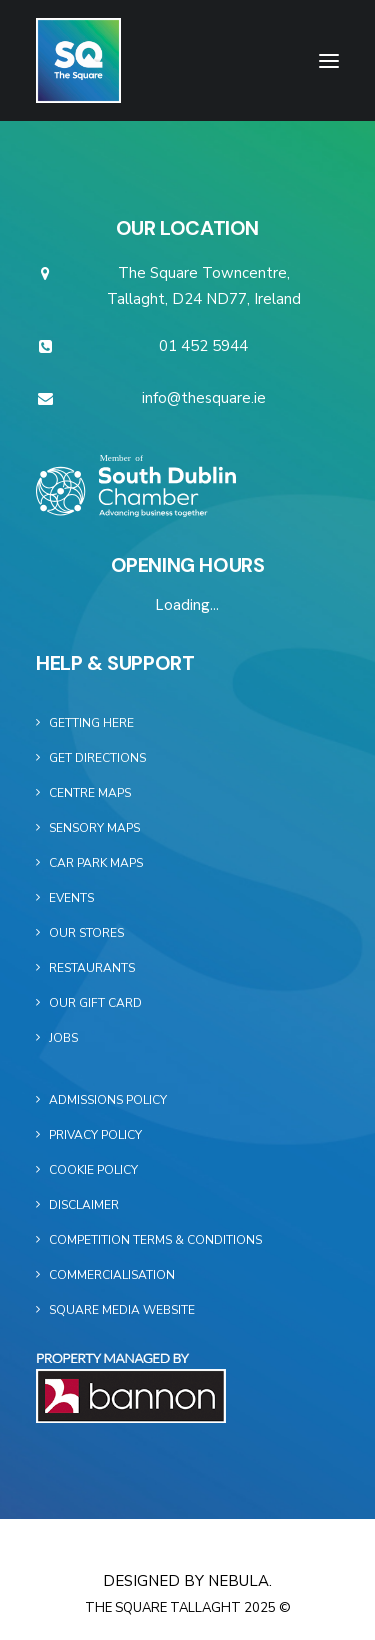 Image resolution: width=375 pixels, height=1640 pixels. Describe the element at coordinates (84, 1205) in the screenshot. I see `Disclaimer` at that location.